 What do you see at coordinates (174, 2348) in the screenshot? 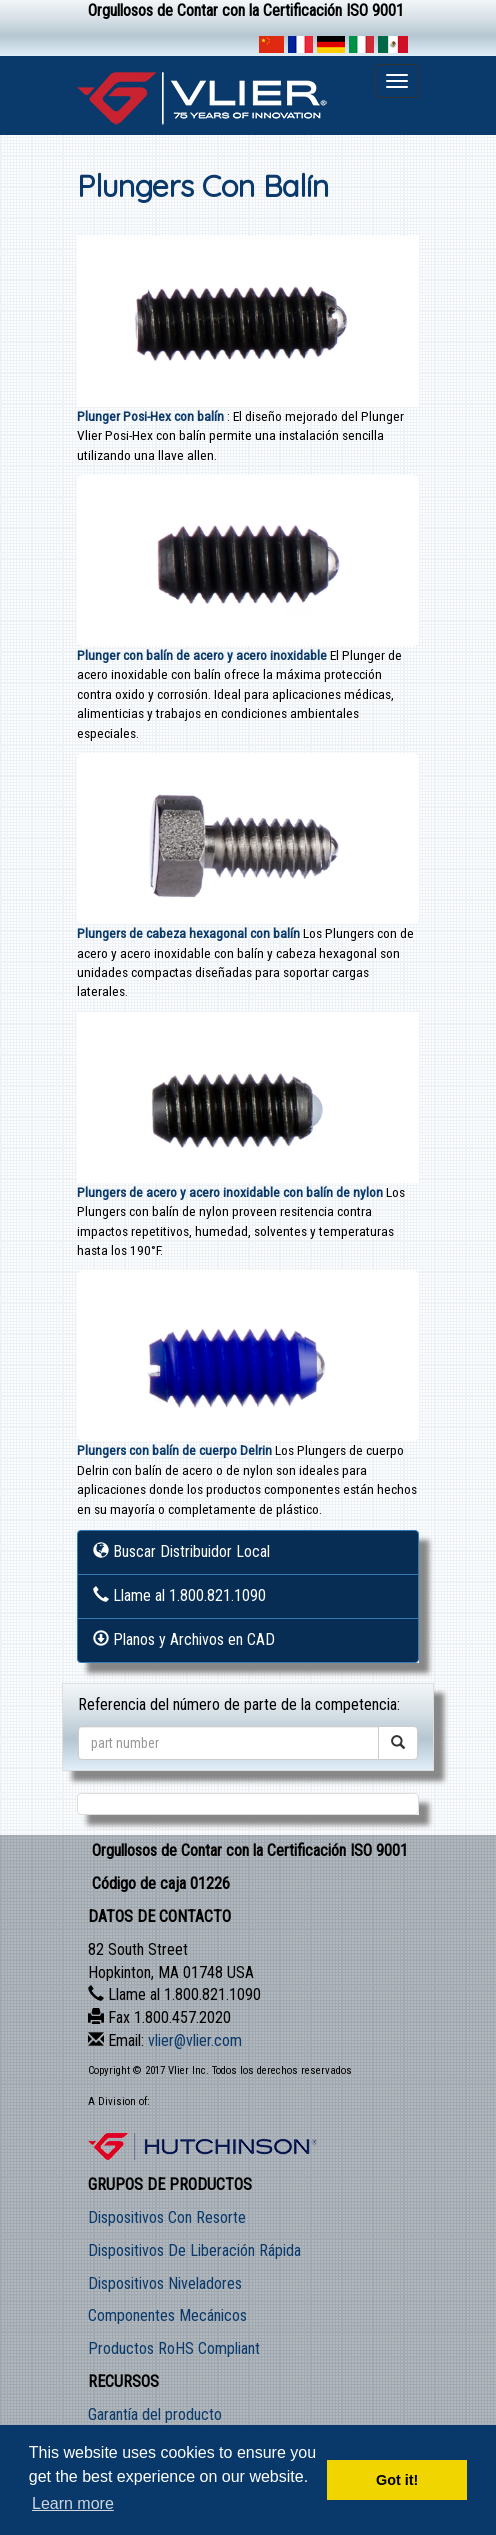
I see `Productos RoHS Compliant` at bounding box center [174, 2348].